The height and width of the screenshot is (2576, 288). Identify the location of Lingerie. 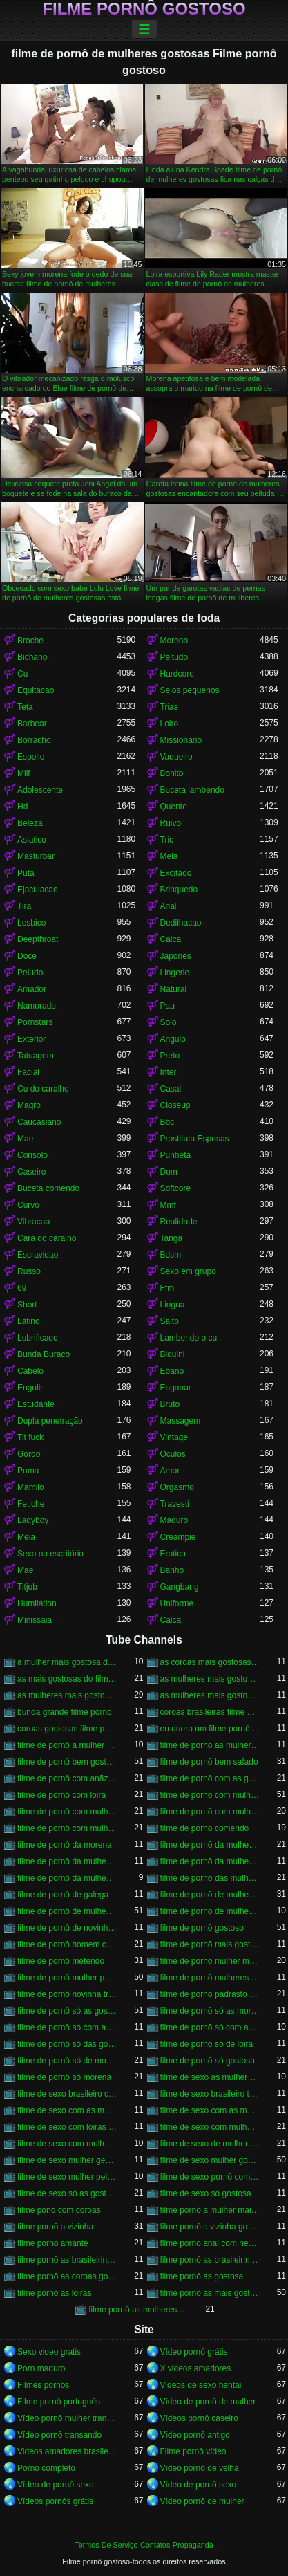
(175, 972).